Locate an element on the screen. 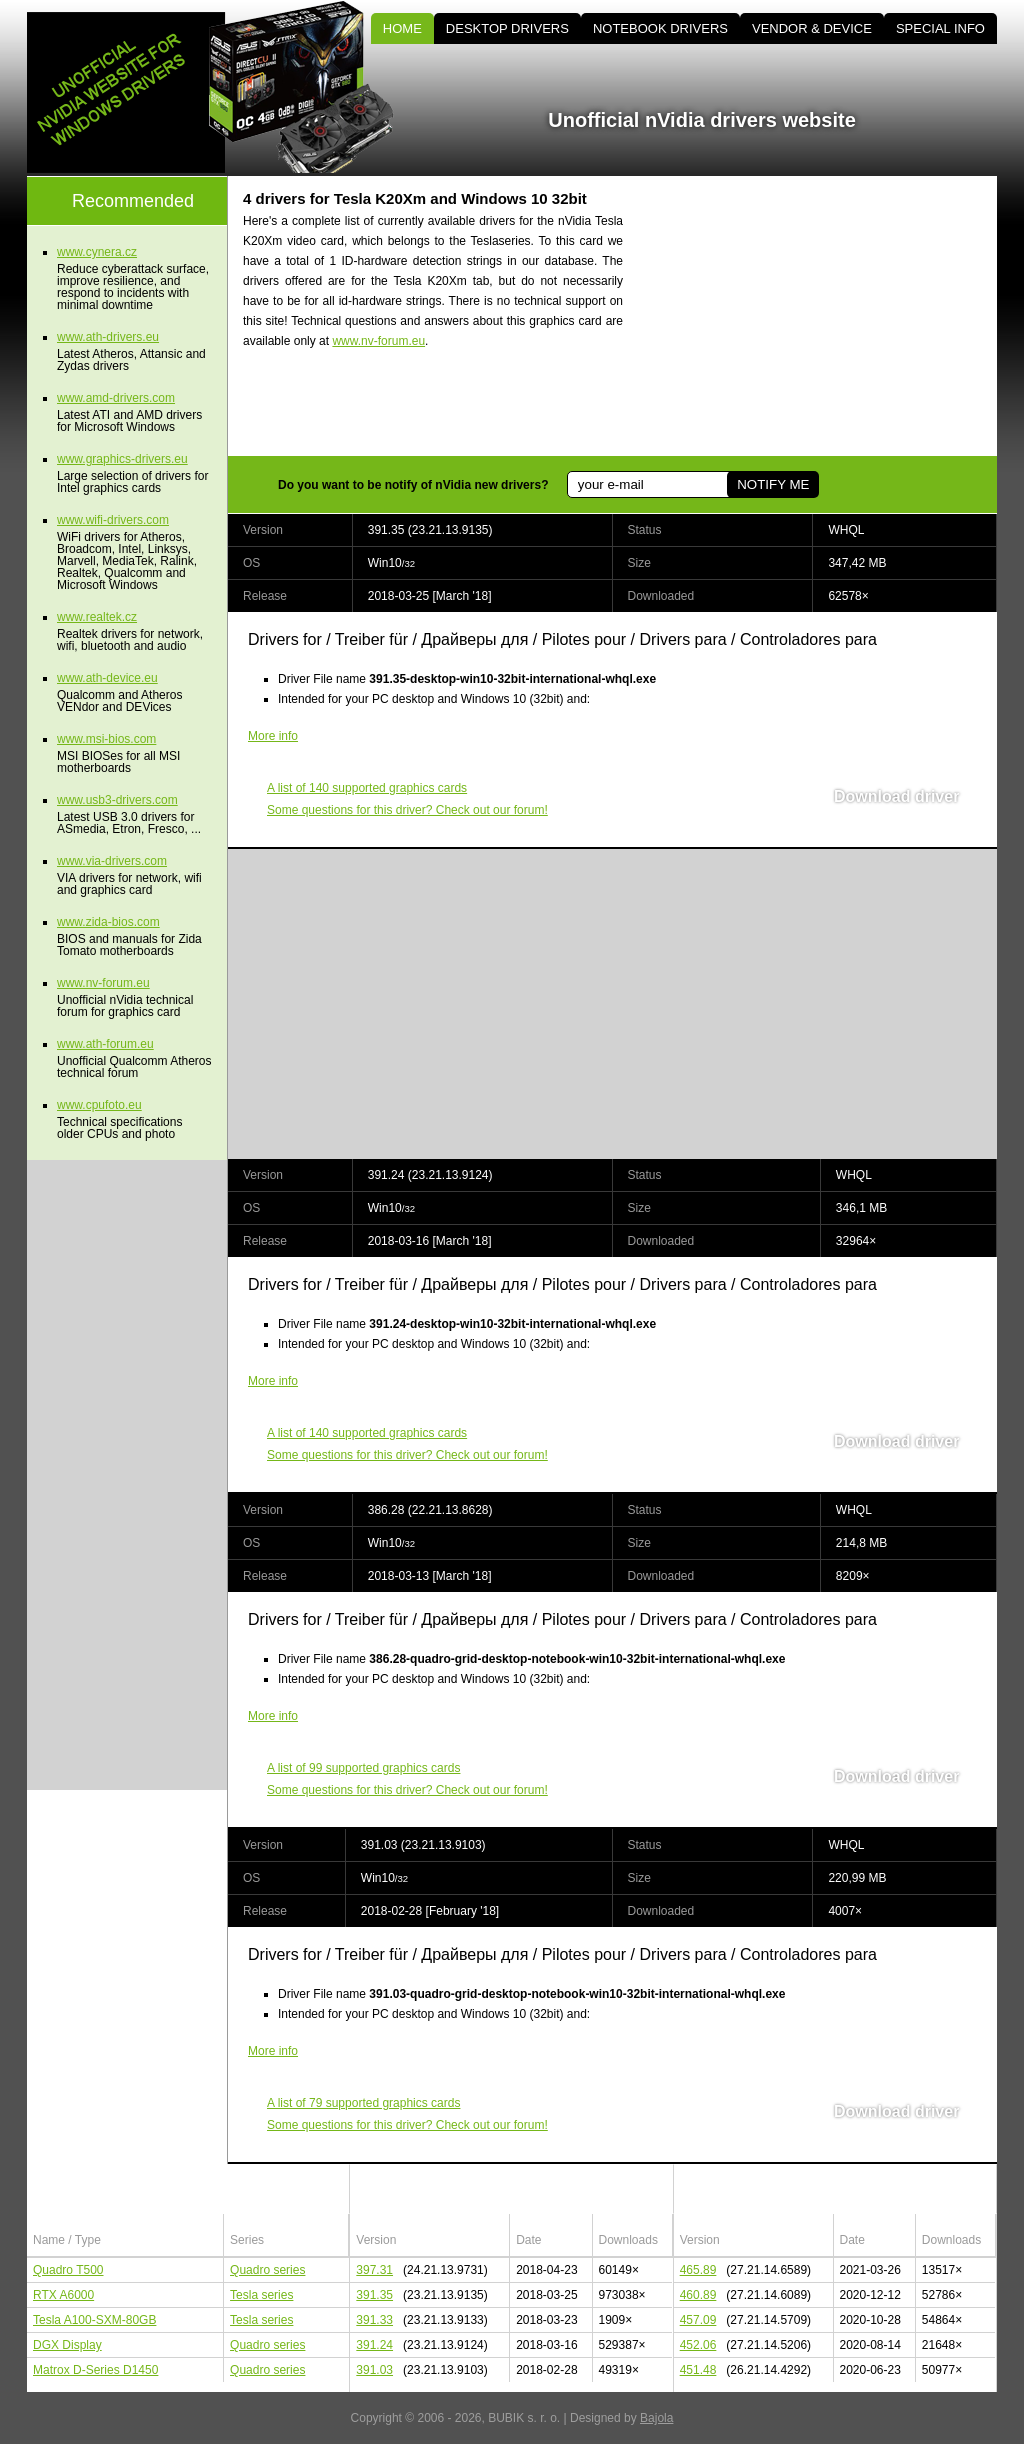 The image size is (1024, 2444). NOTEBOOK DRIVERS is located at coordinates (660, 28).